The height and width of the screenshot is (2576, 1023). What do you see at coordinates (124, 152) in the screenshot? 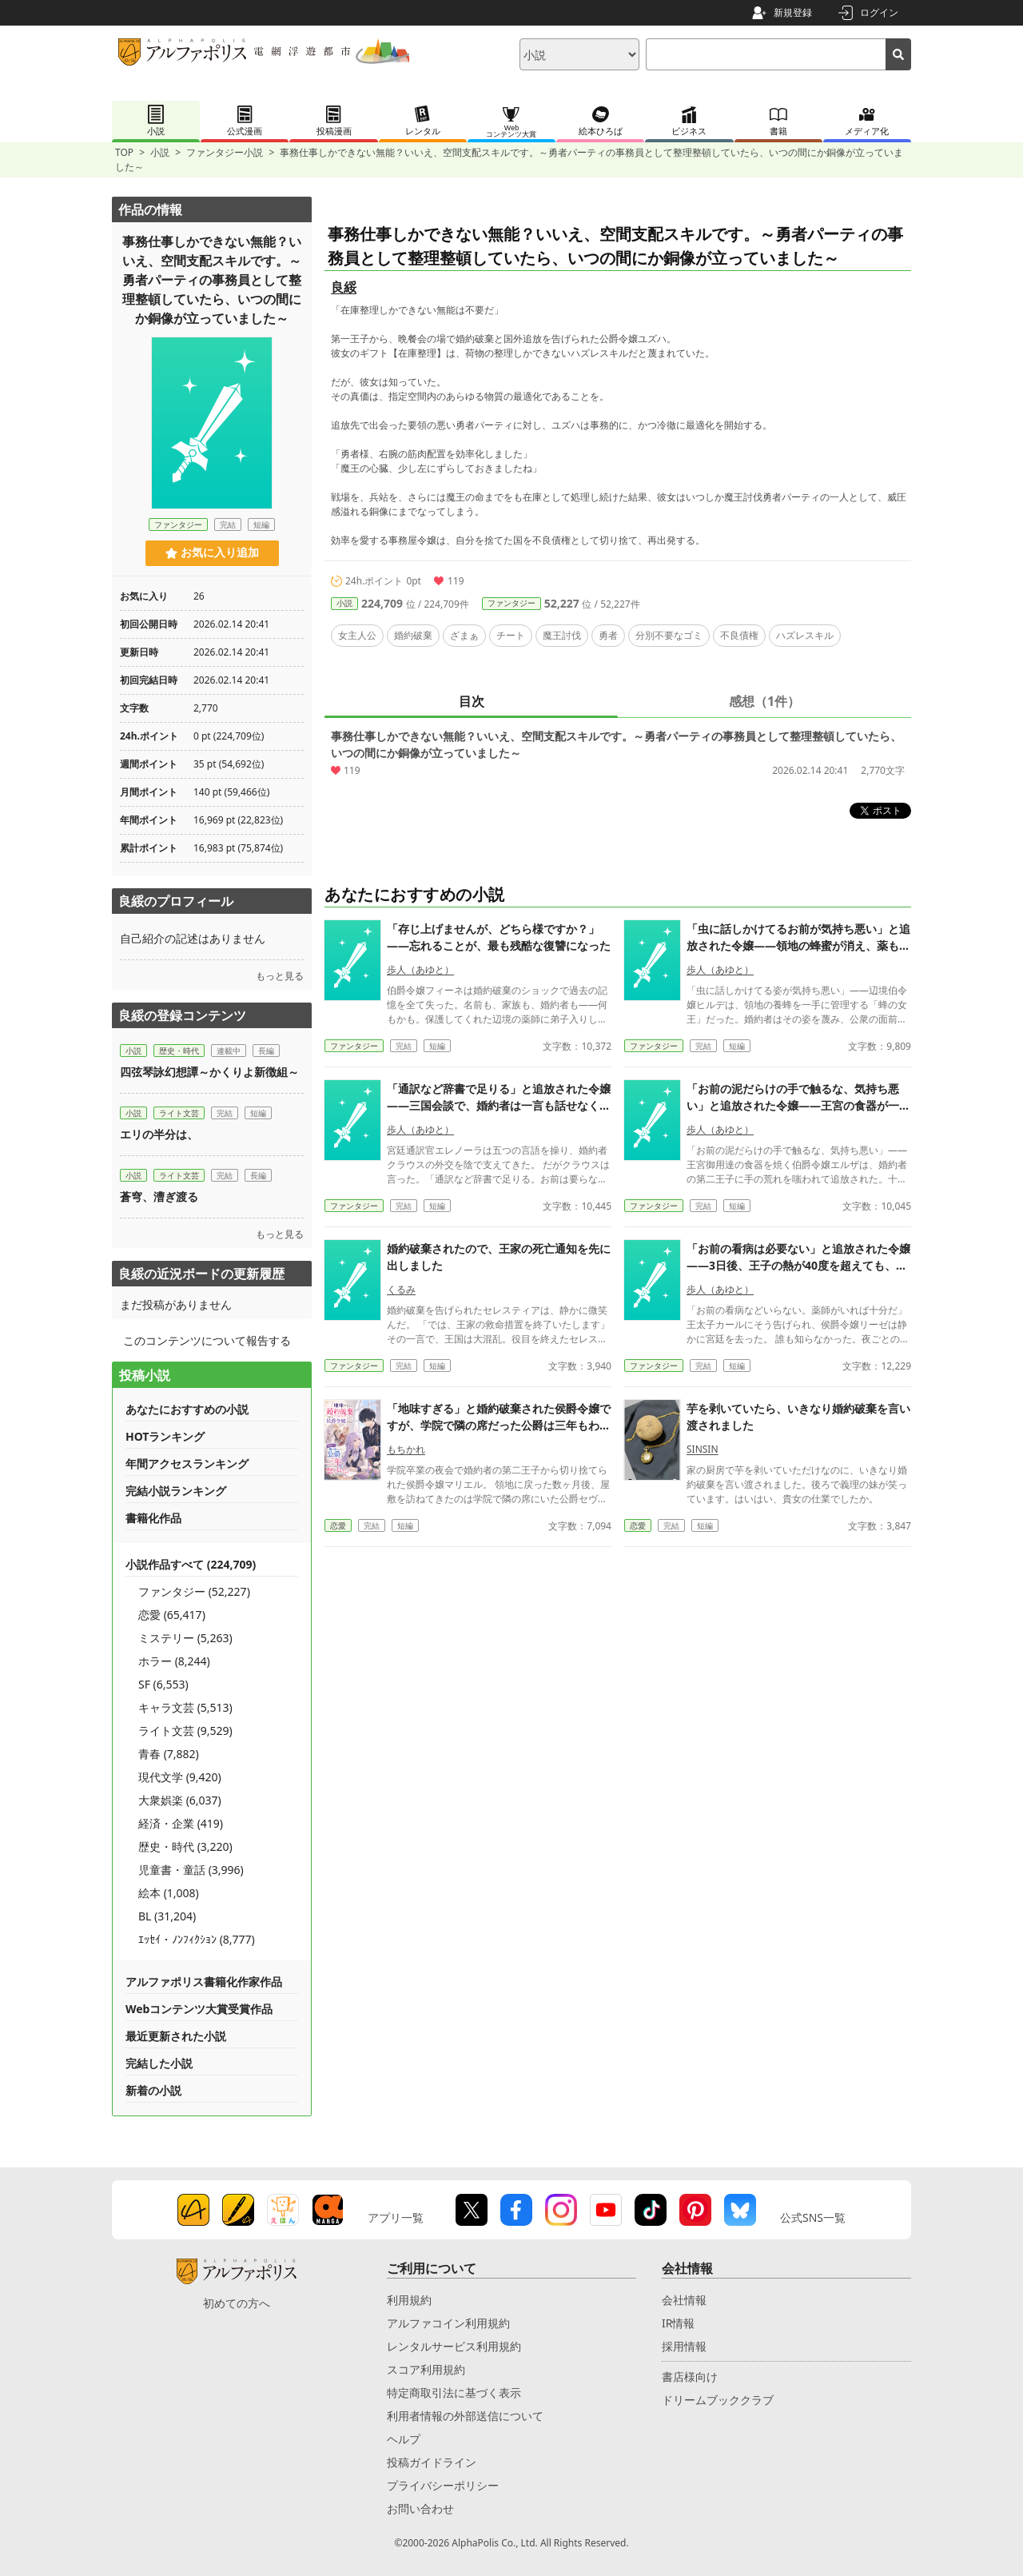
I see `TOP` at bounding box center [124, 152].